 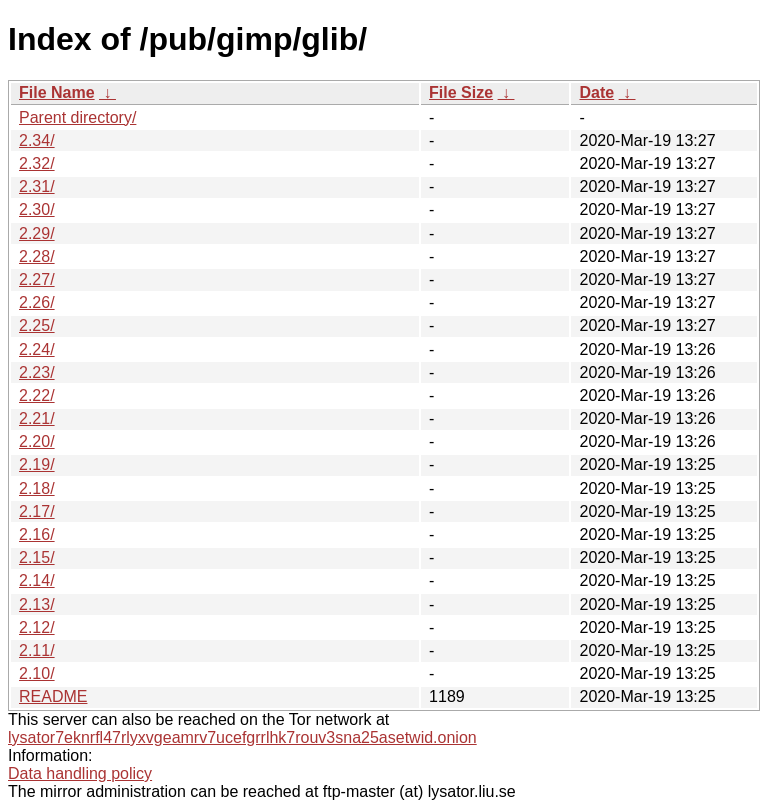 What do you see at coordinates (37, 209) in the screenshot?
I see `2.30/` at bounding box center [37, 209].